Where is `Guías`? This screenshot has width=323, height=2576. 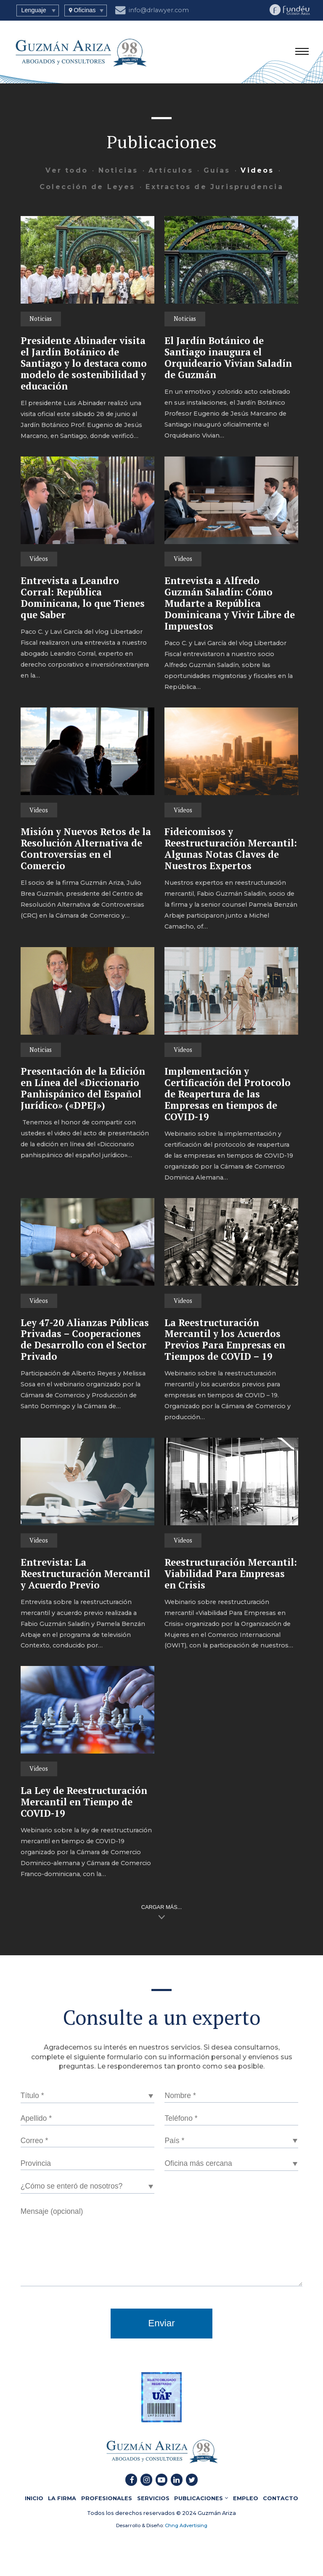 Guías is located at coordinates (217, 170).